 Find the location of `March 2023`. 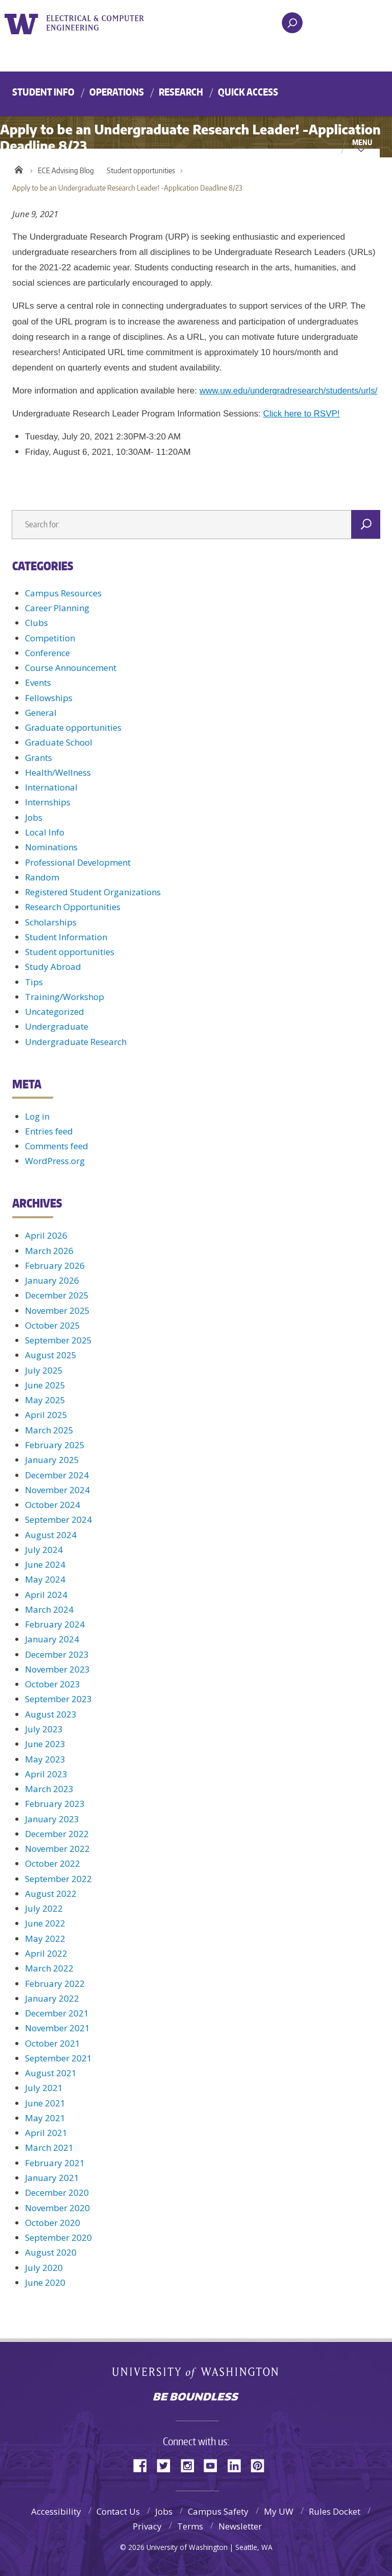

March 2023 is located at coordinates (49, 1789).